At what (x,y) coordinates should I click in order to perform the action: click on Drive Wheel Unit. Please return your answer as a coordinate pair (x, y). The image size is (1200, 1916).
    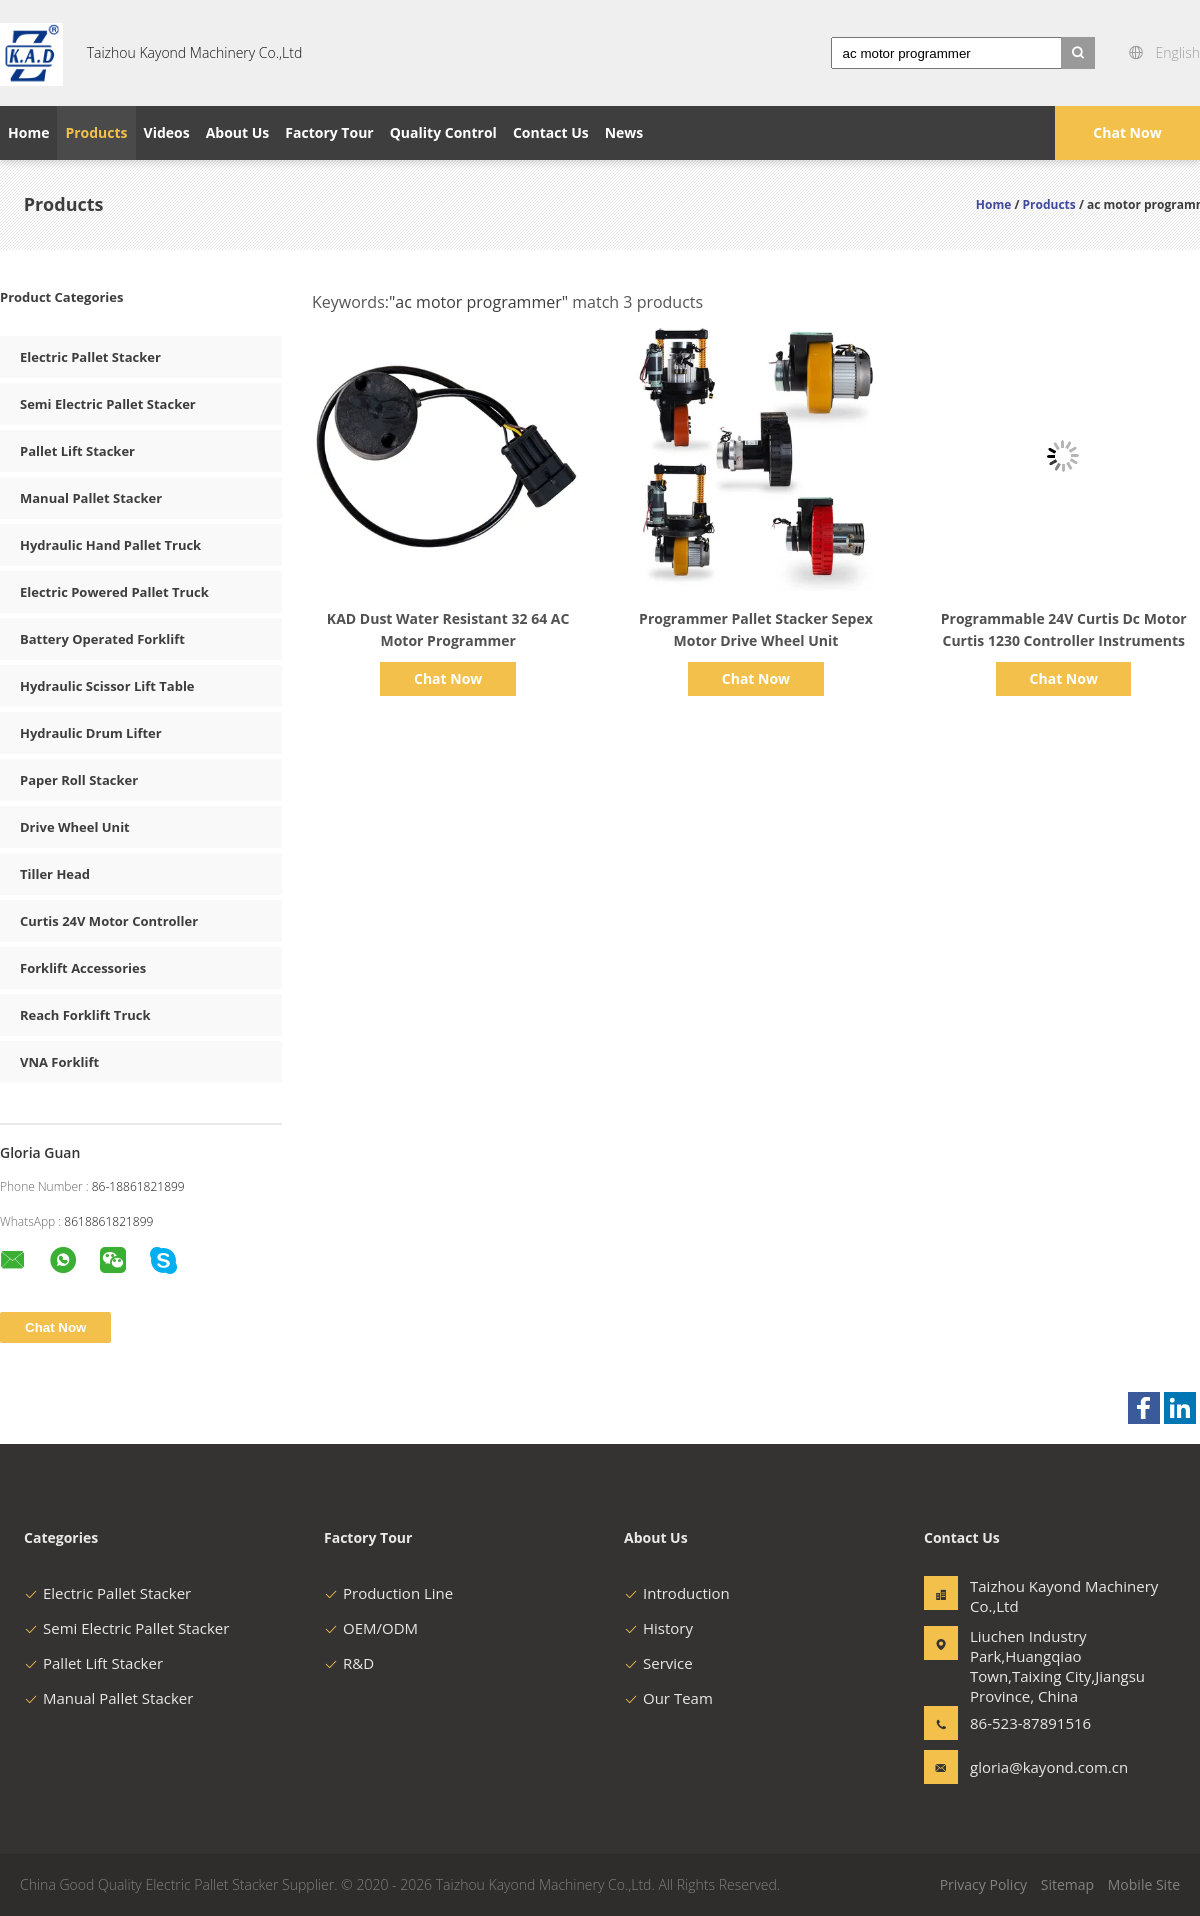
    Looking at the image, I should click on (75, 827).